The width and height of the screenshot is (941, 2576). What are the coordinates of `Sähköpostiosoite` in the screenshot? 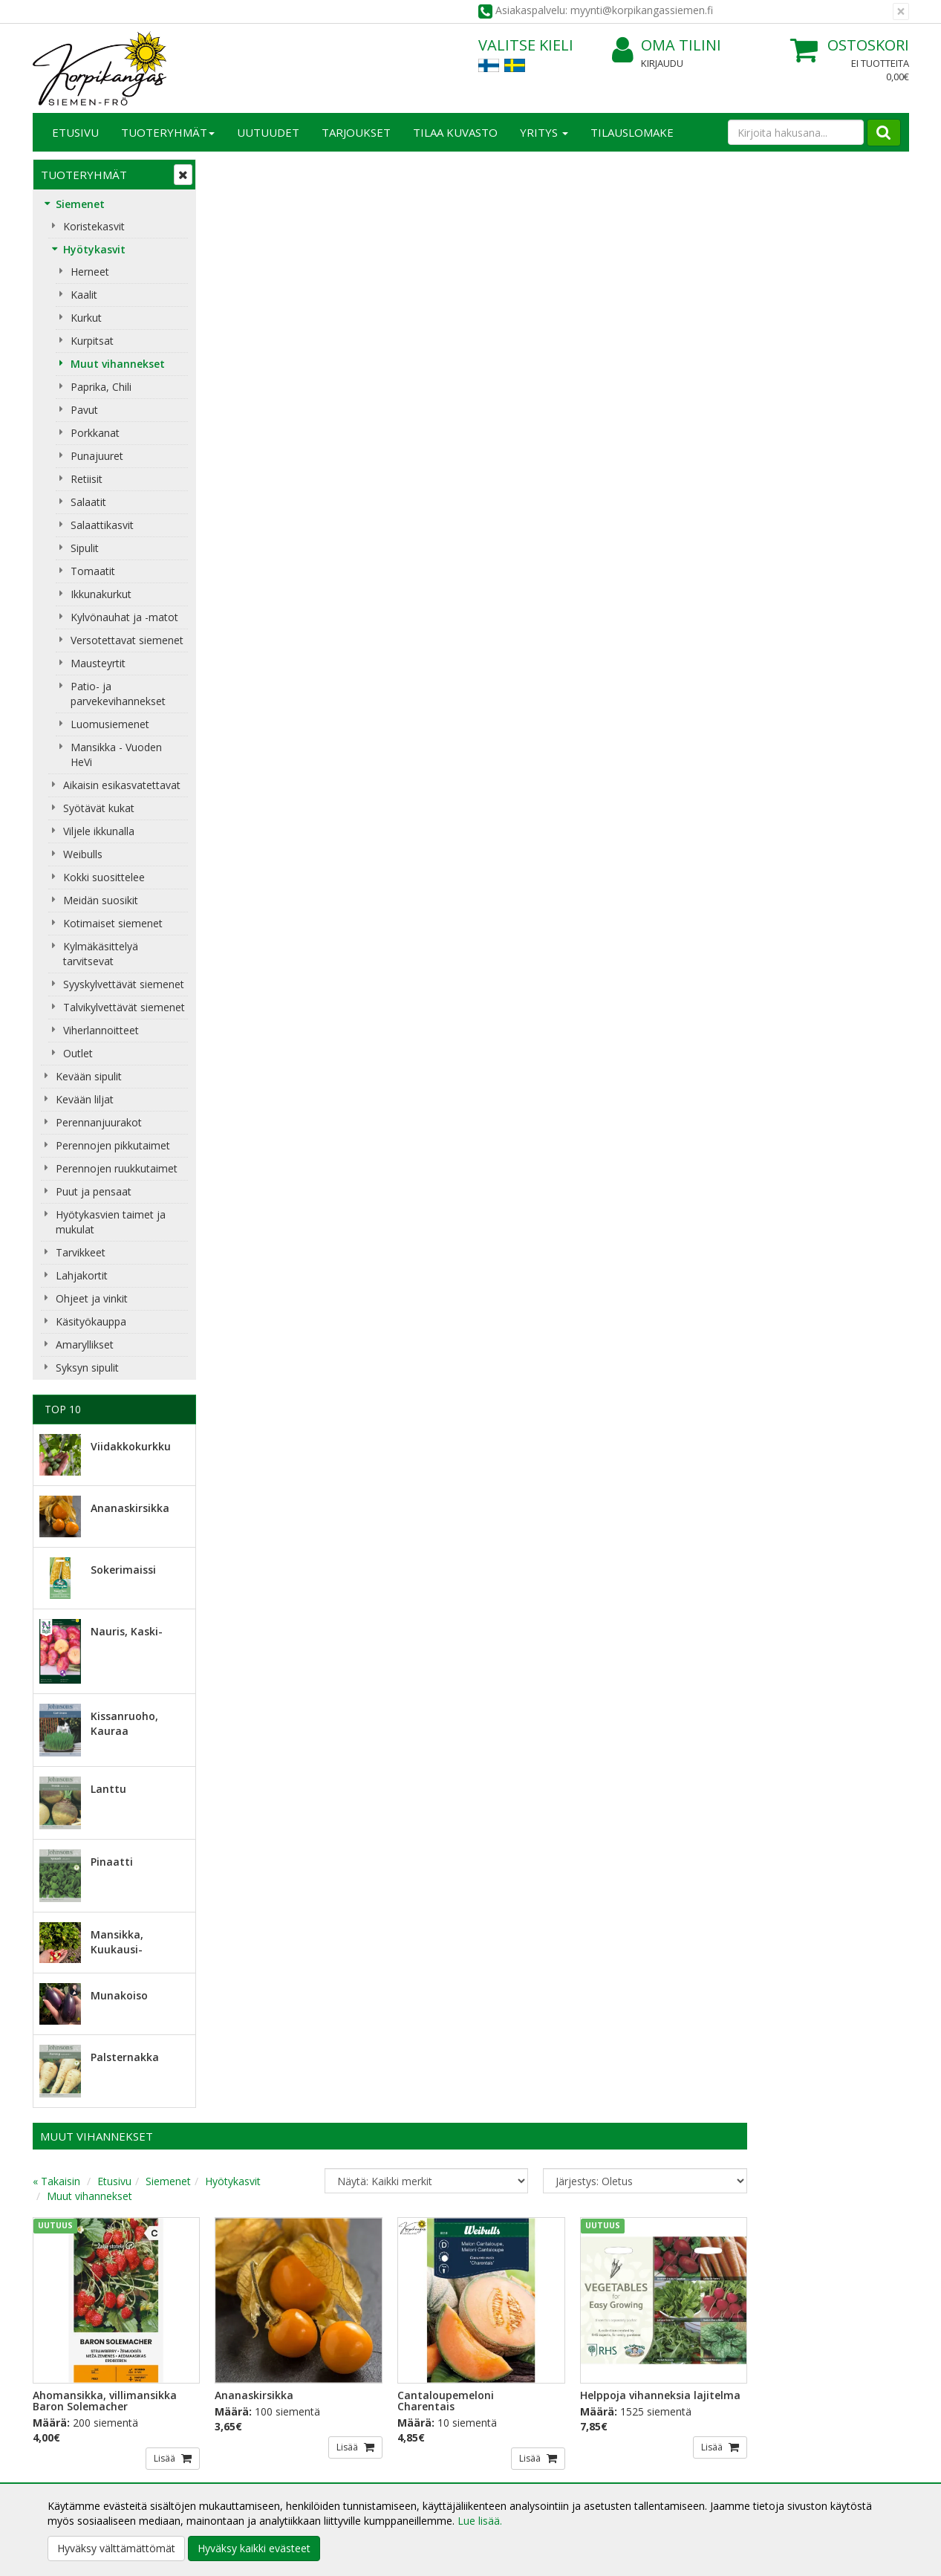 It's located at (265, 2256).